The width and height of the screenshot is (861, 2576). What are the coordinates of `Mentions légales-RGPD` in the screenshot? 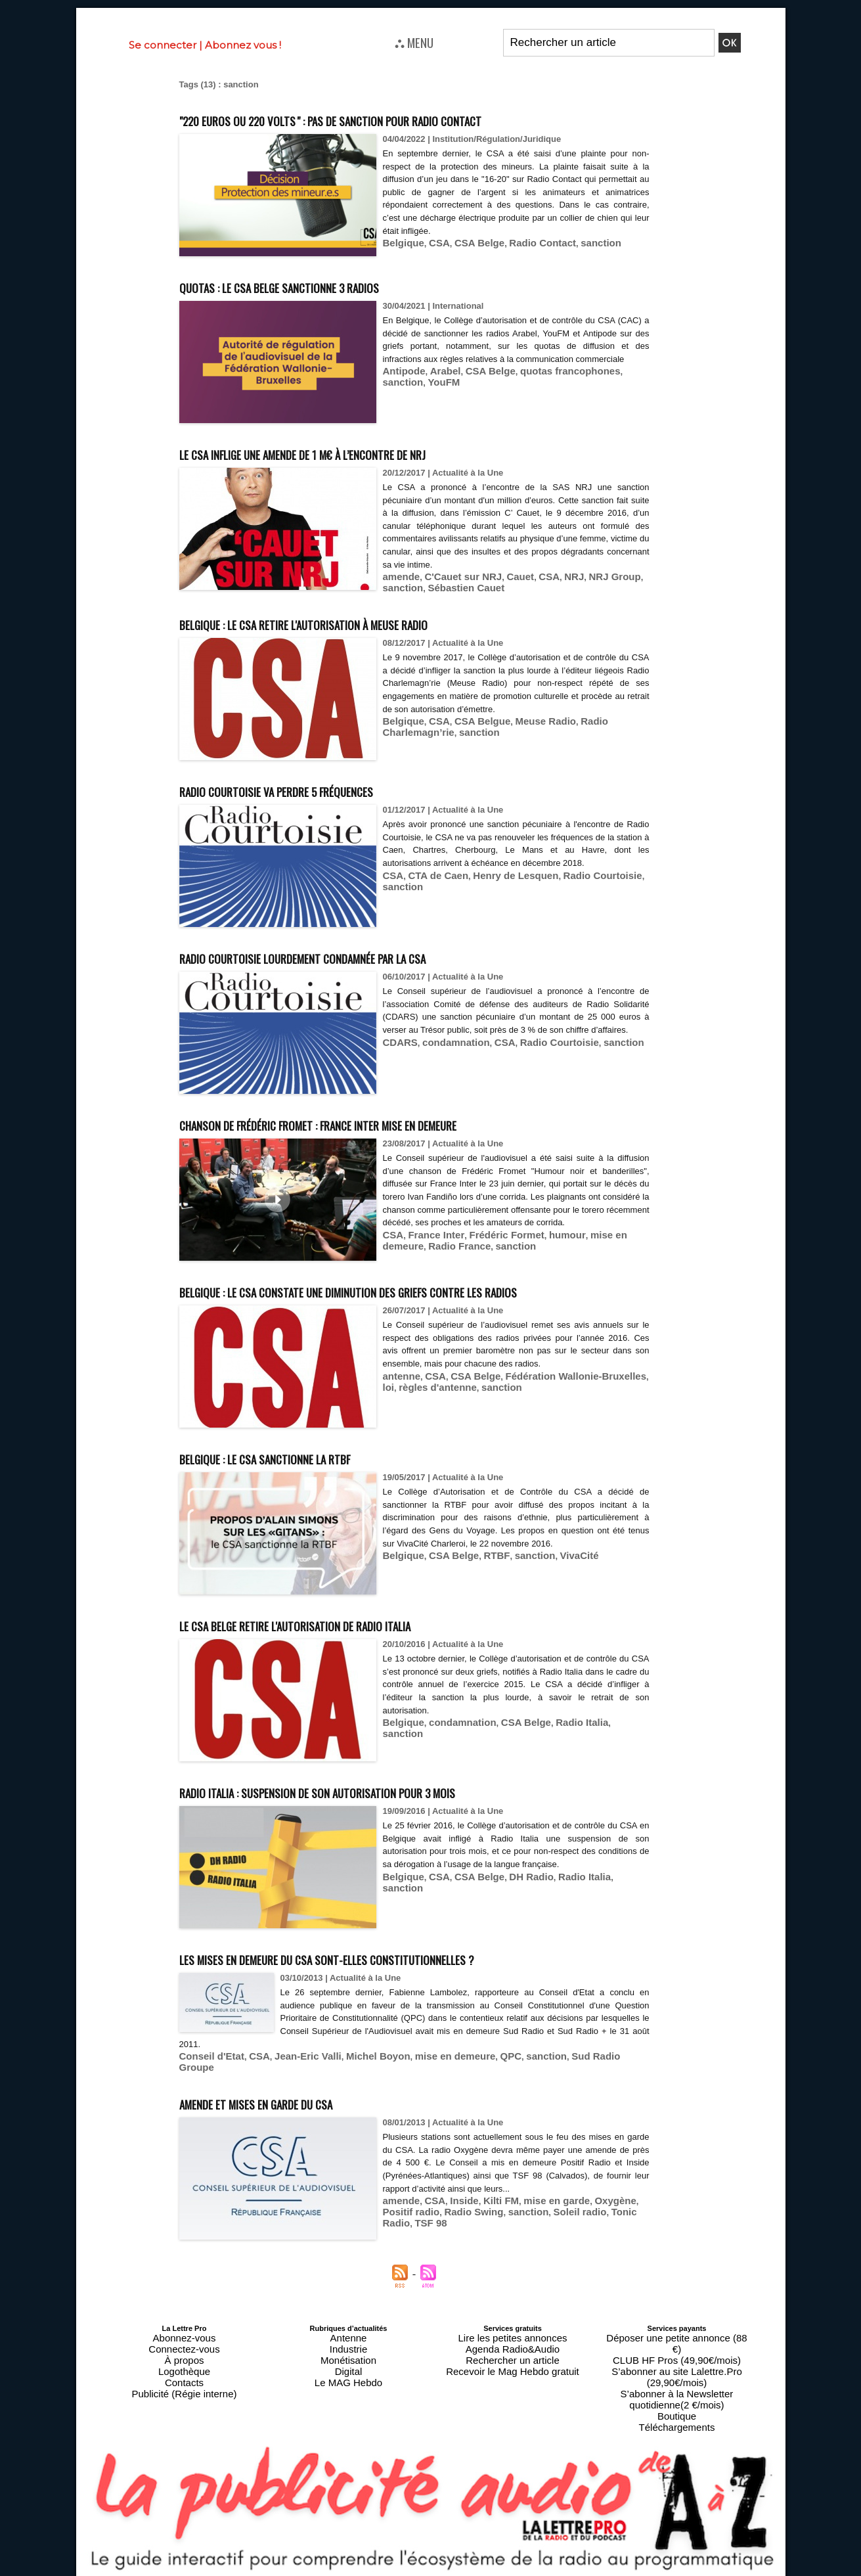 It's located at (534, 2560).